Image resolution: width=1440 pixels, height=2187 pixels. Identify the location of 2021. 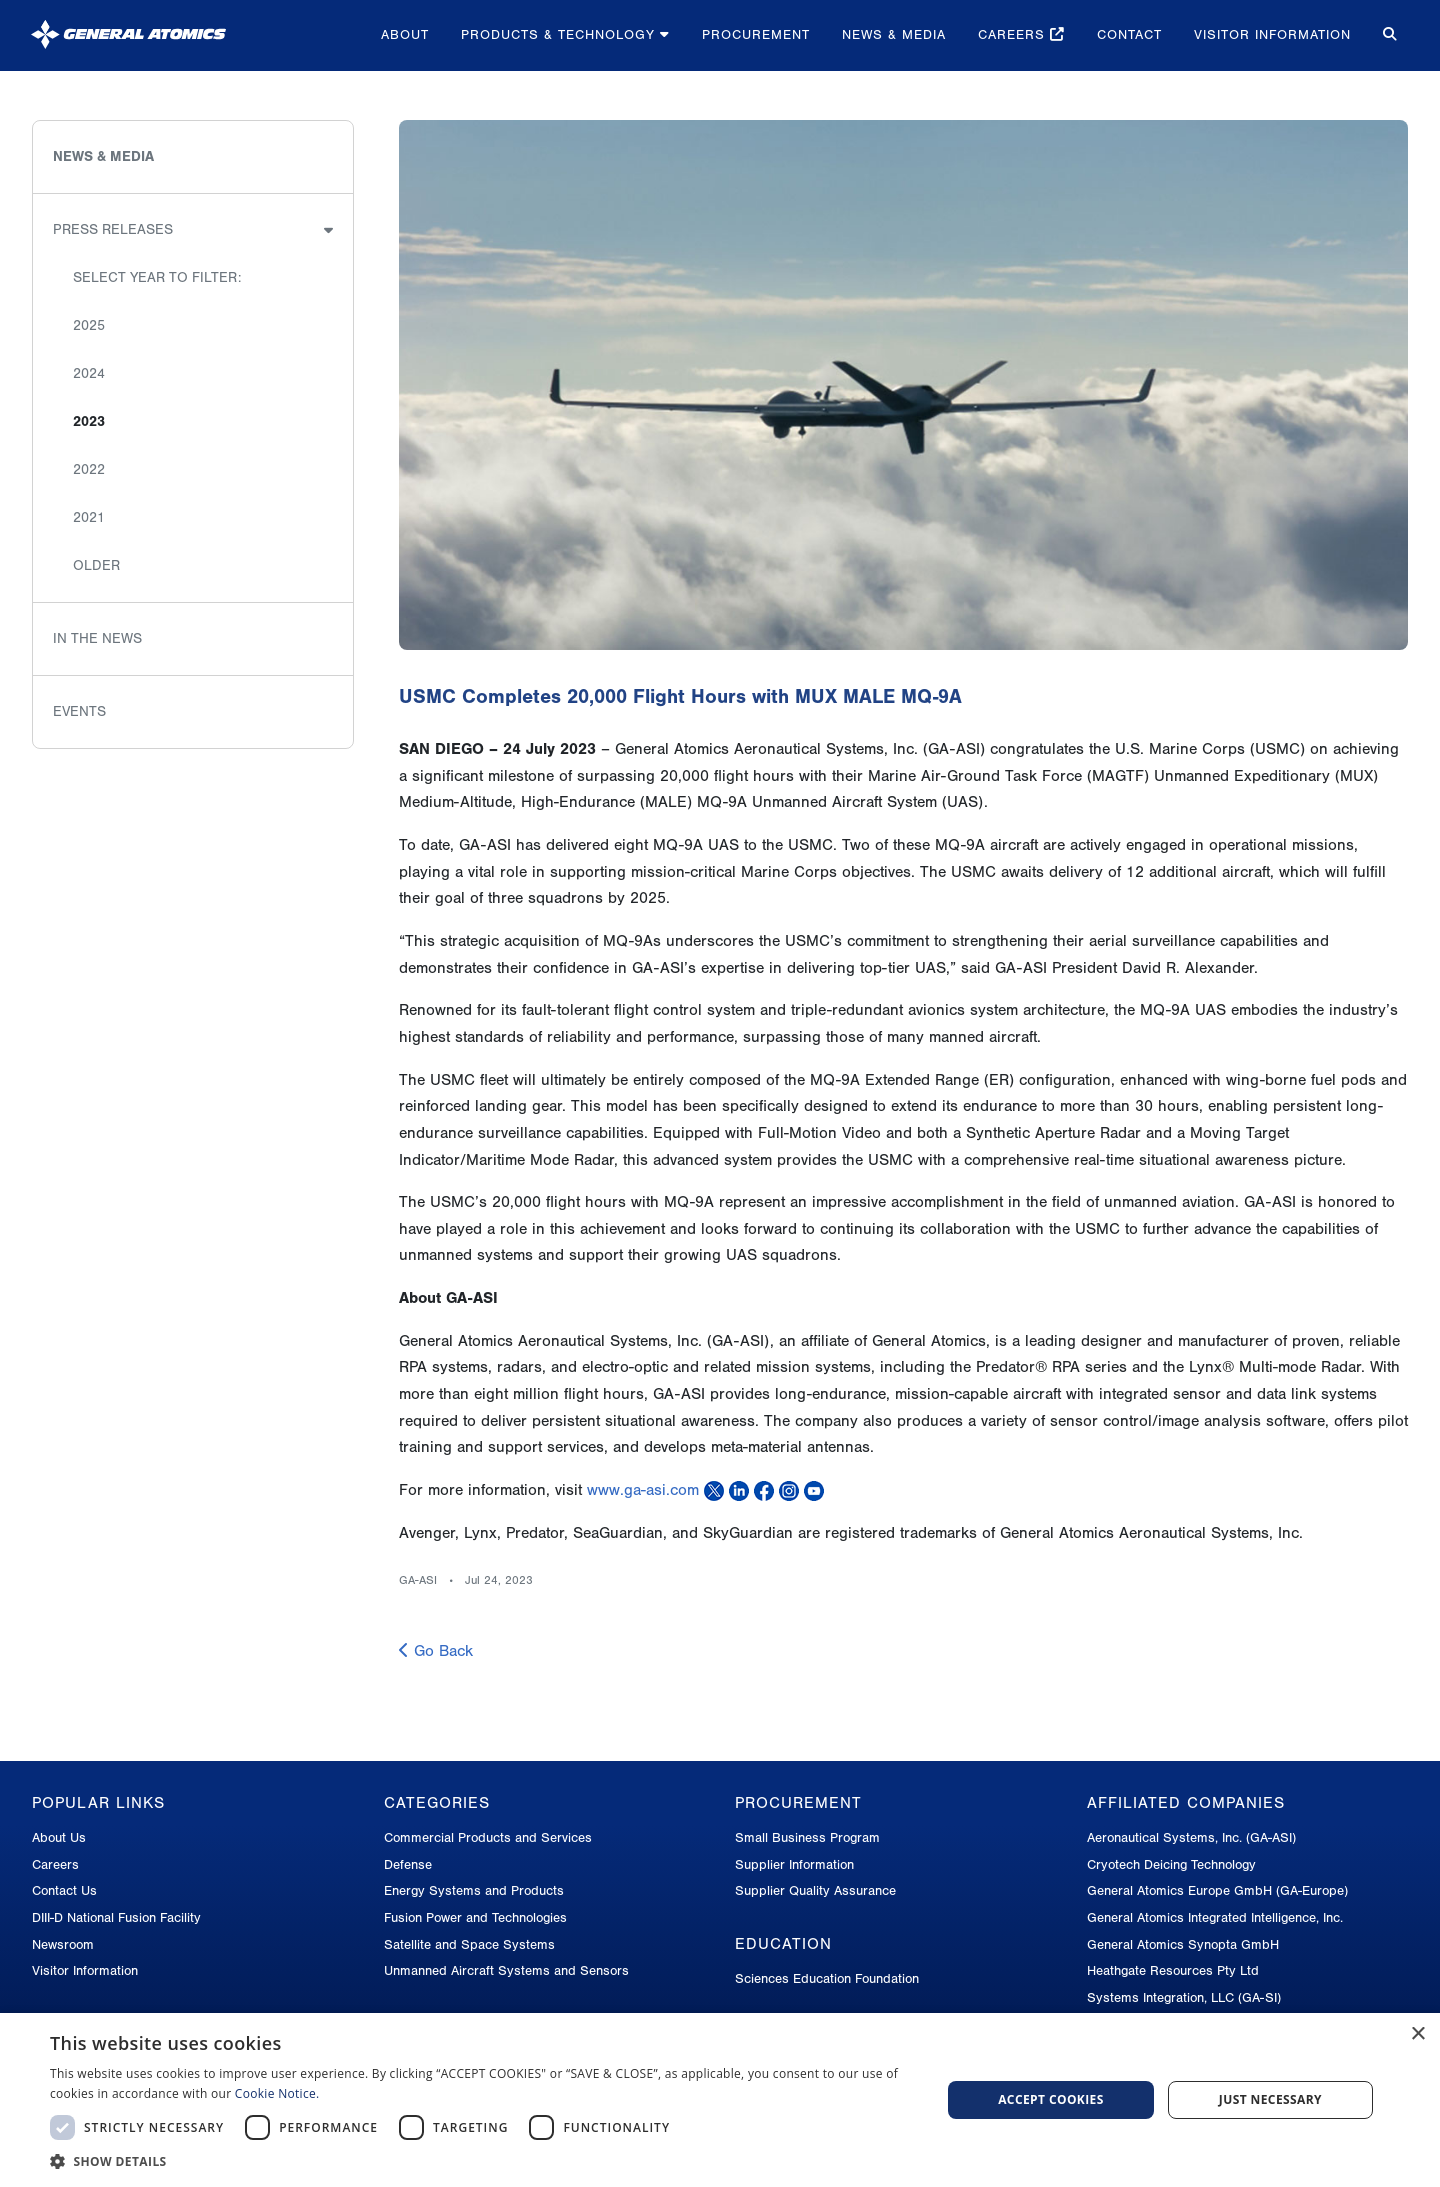
(89, 517).